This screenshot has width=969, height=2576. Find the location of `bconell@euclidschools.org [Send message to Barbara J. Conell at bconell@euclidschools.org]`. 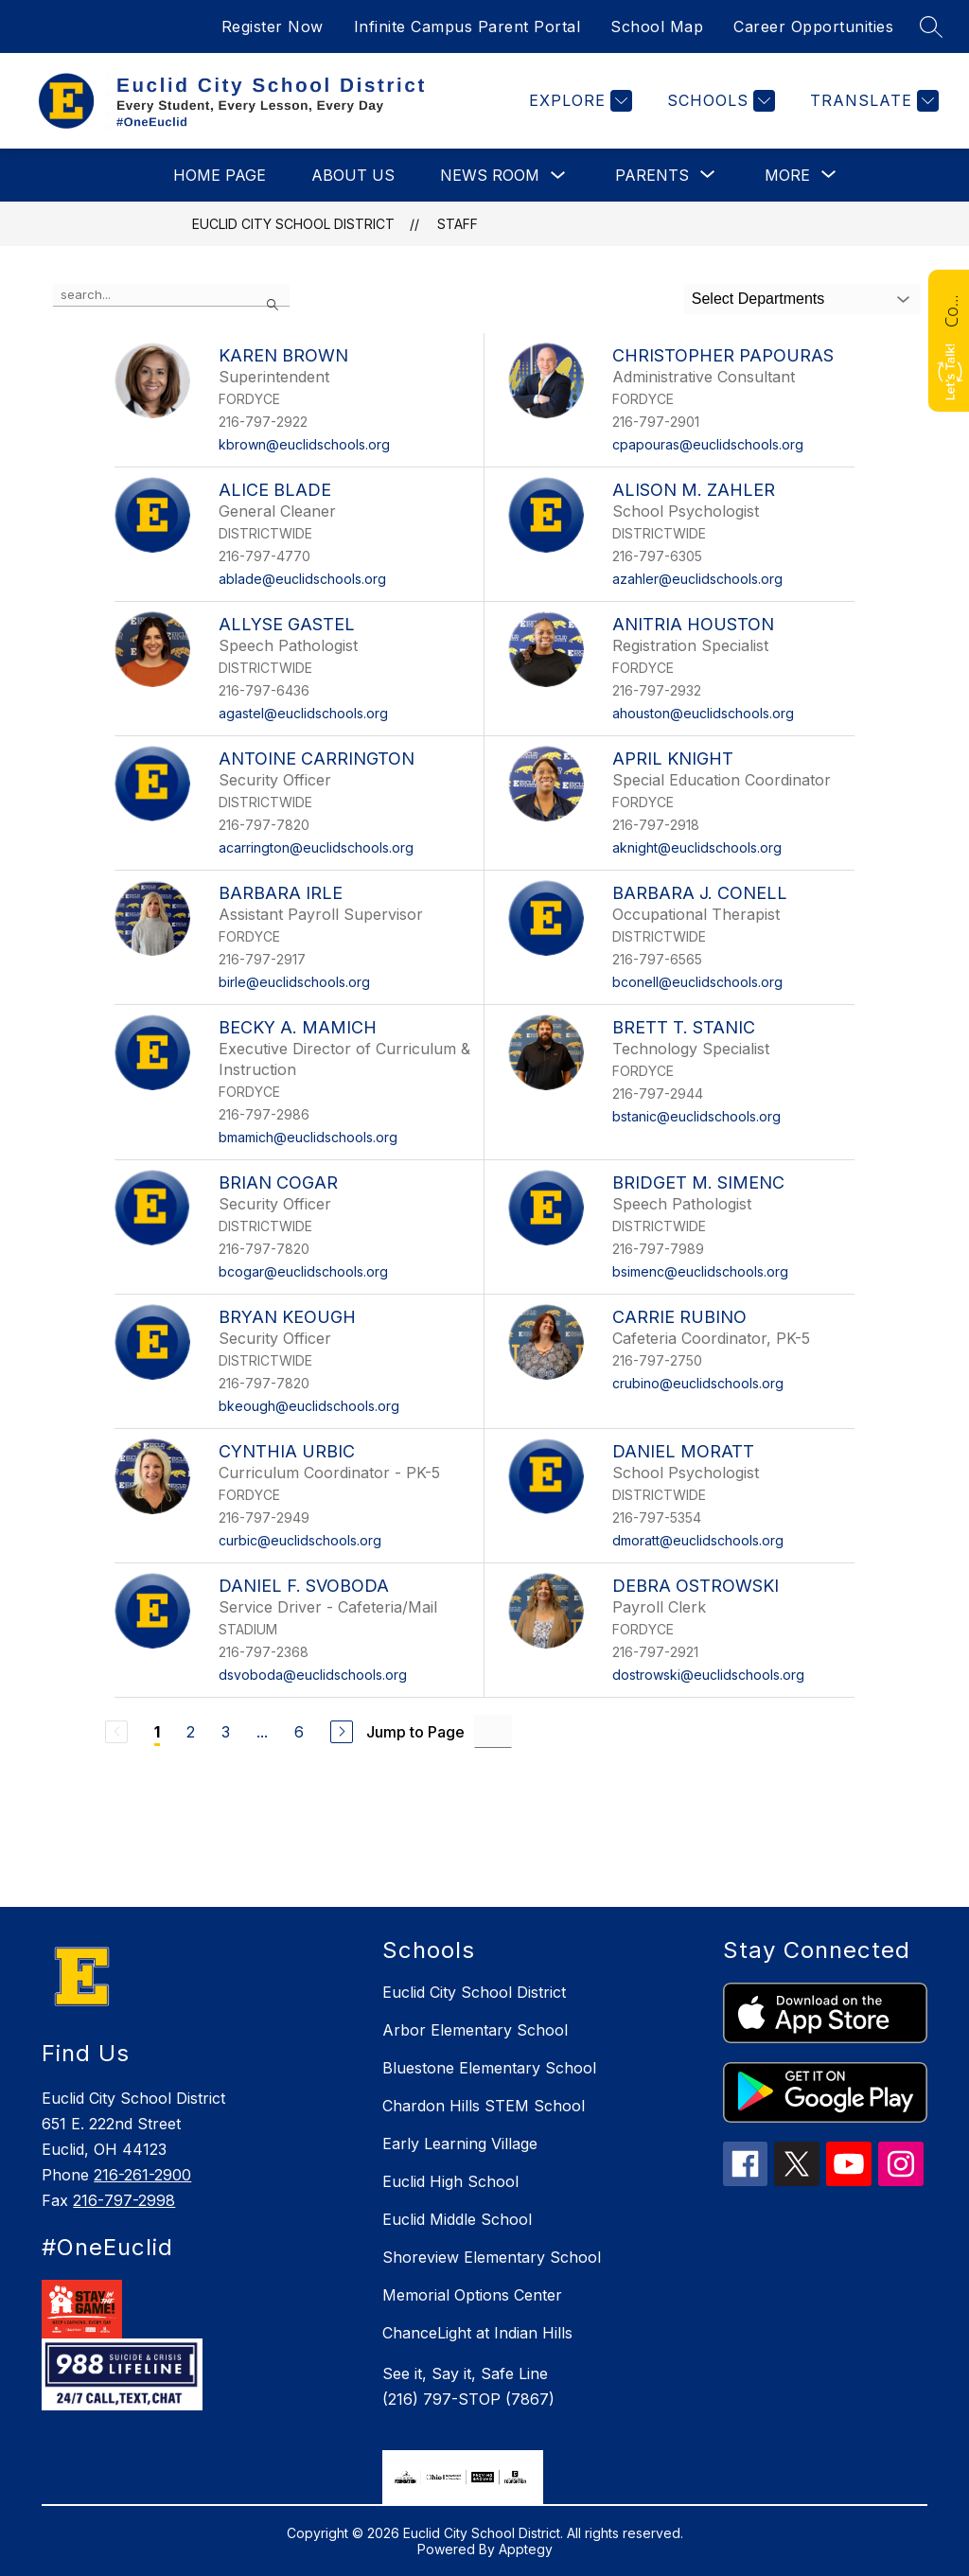

bconell@euclidschools.org [Send message to Barbara J. Conell at bconell@euclidschools.org] is located at coordinates (697, 982).